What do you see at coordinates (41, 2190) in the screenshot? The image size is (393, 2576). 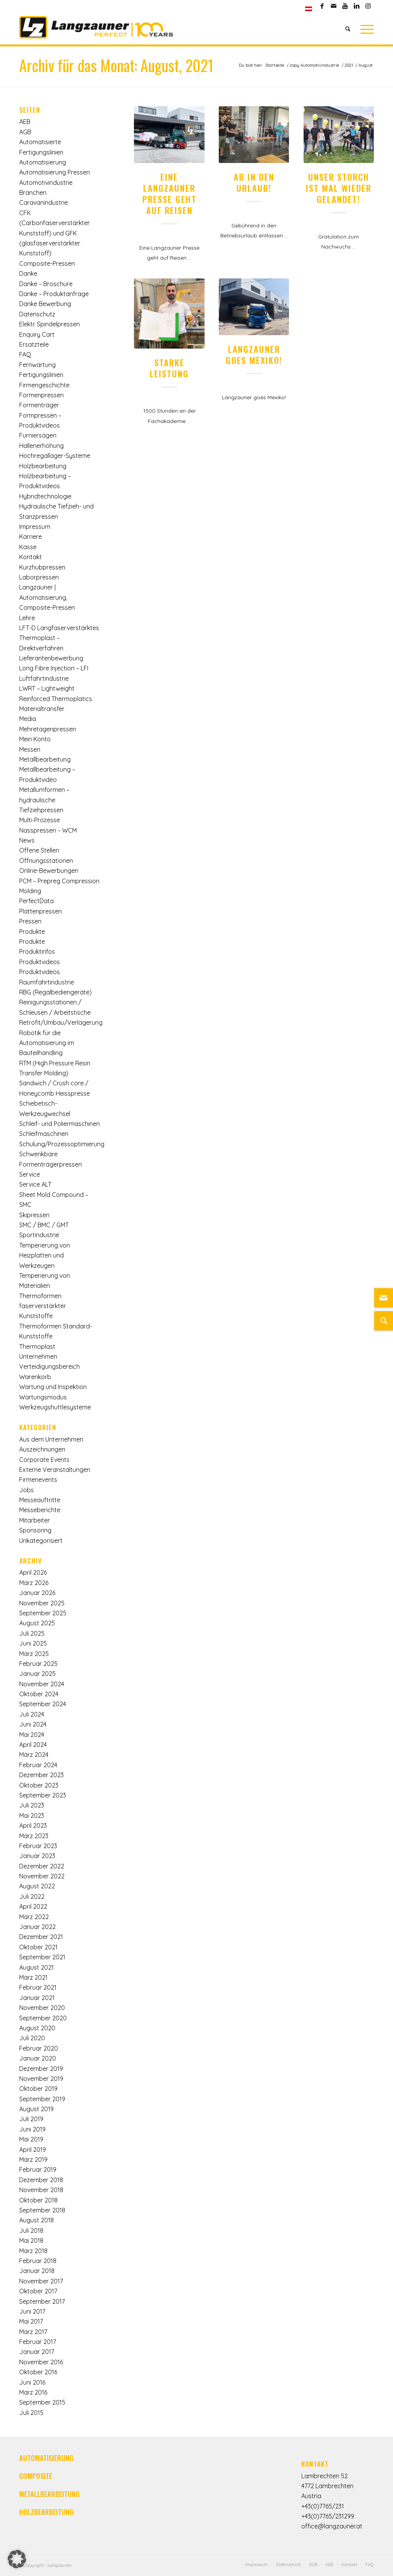 I see `November 2018` at bounding box center [41, 2190].